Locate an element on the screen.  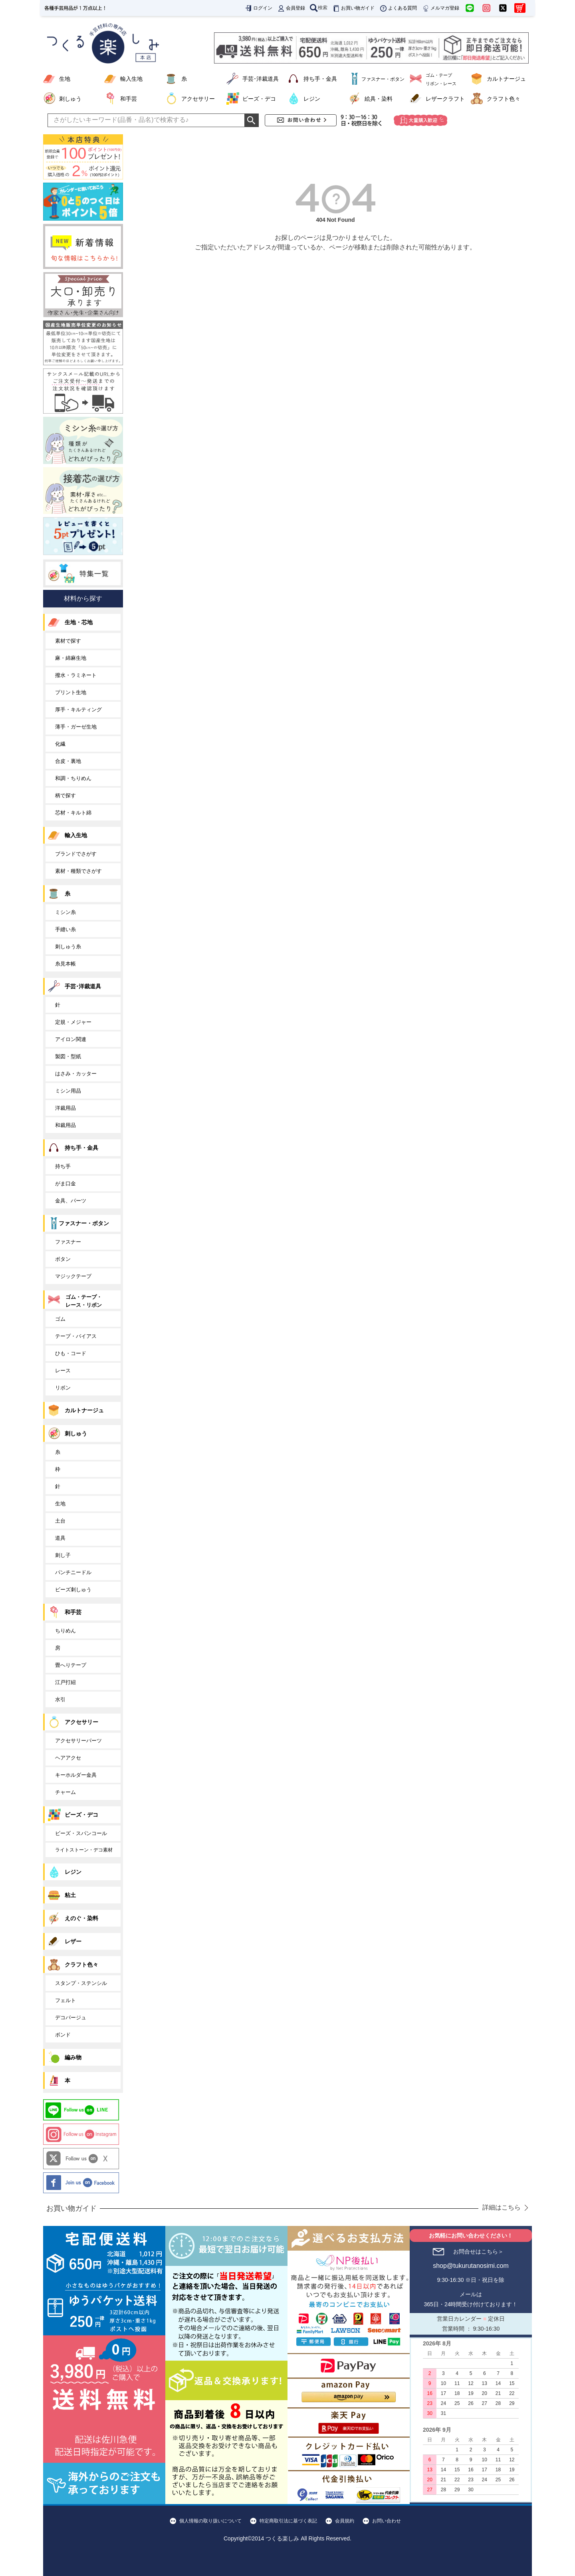
チャーム is located at coordinates (65, 1792).